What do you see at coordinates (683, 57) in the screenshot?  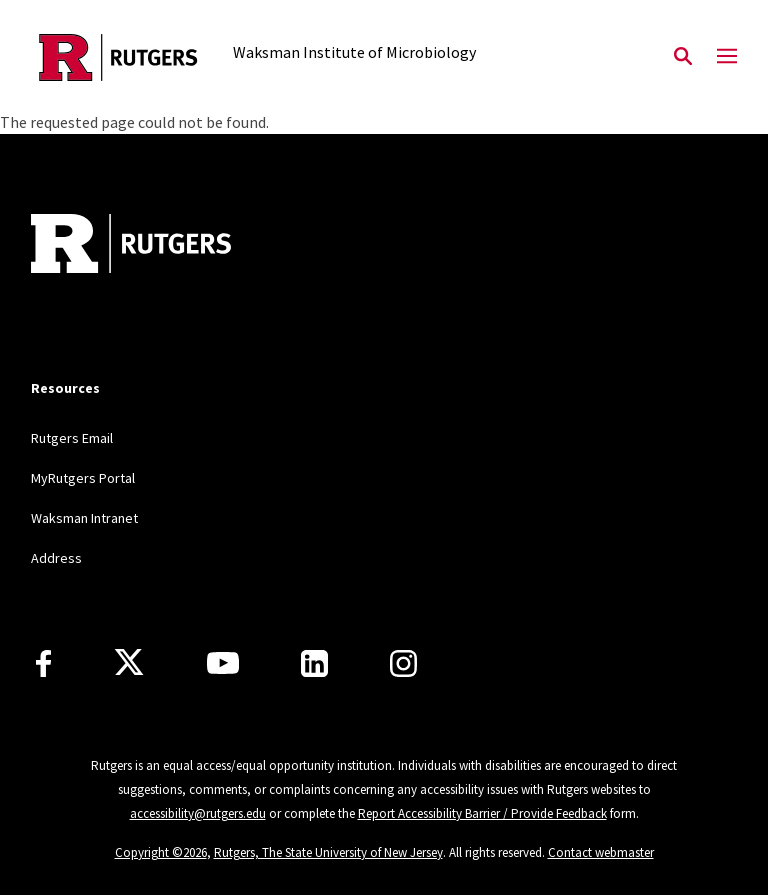 I see `[Open Search]` at bounding box center [683, 57].